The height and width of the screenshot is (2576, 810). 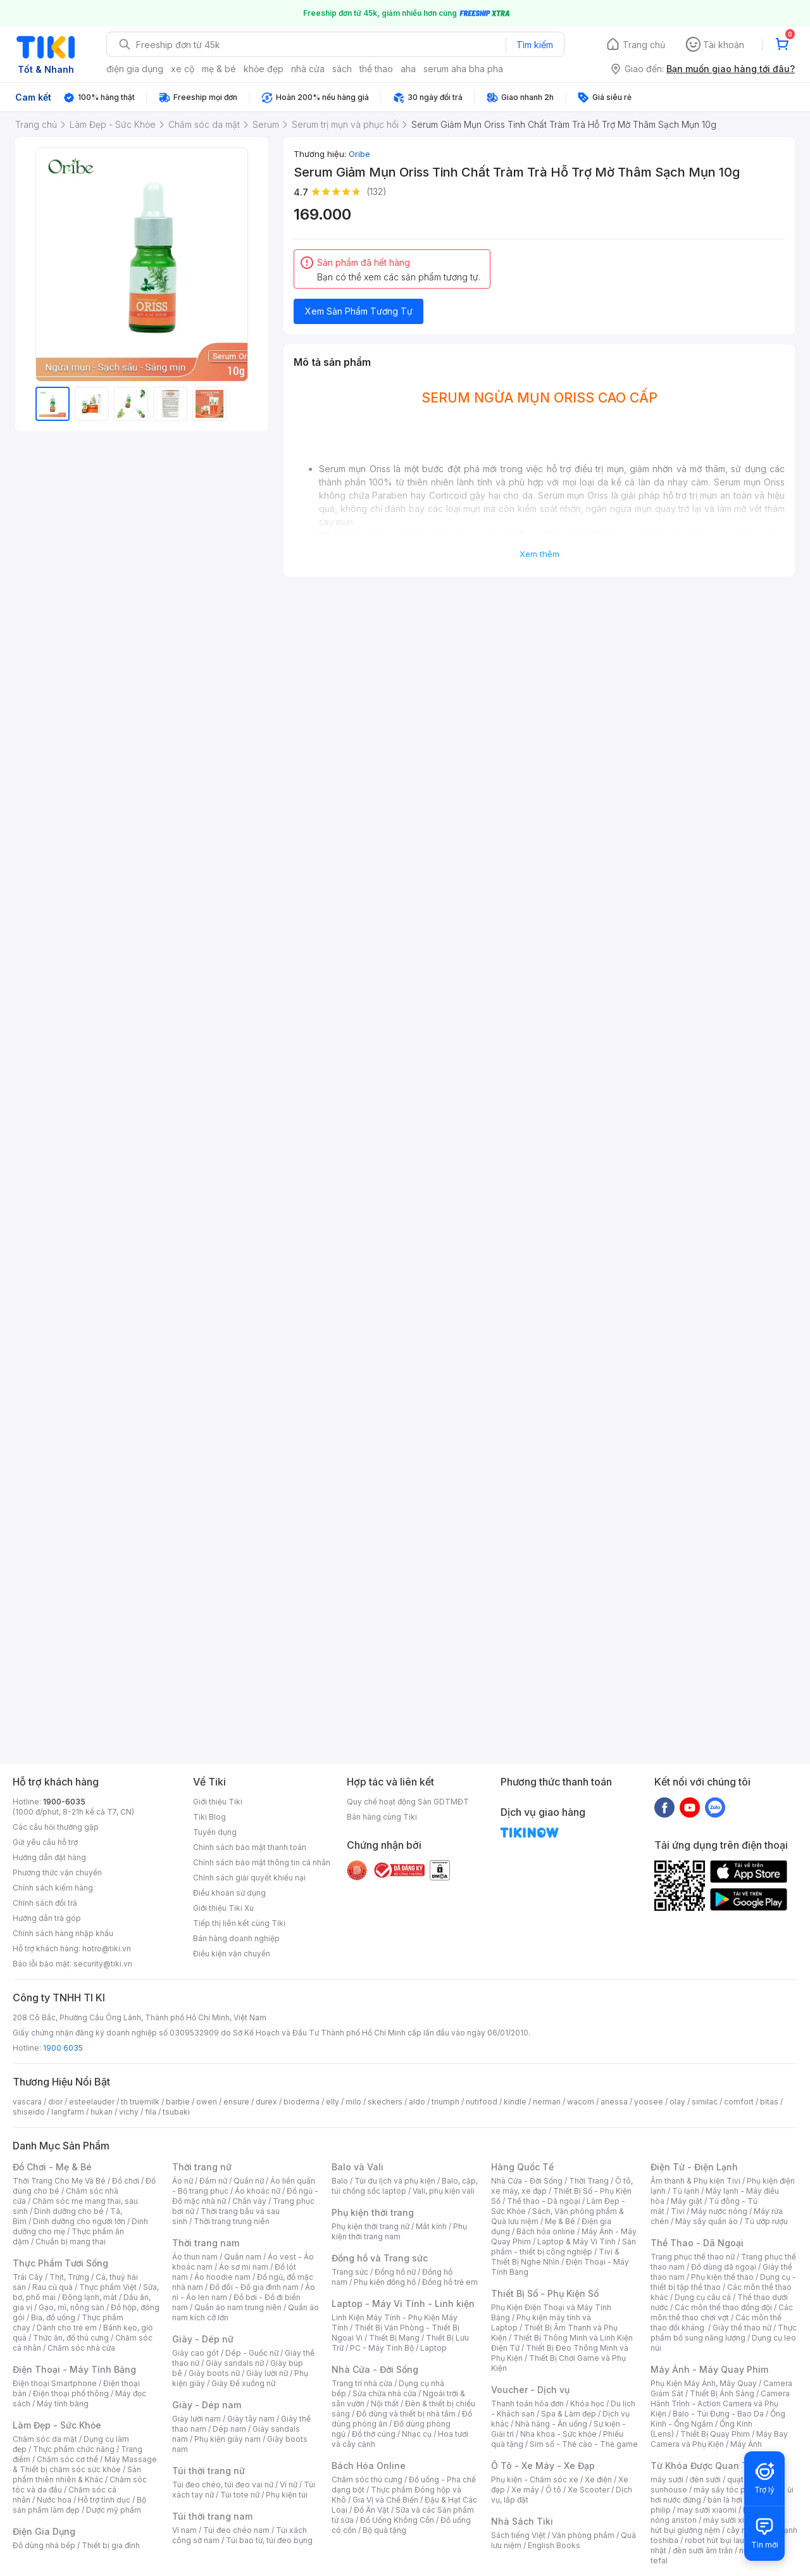 What do you see at coordinates (375, 2369) in the screenshot?
I see `Nhà Cửa - Đời Sống` at bounding box center [375, 2369].